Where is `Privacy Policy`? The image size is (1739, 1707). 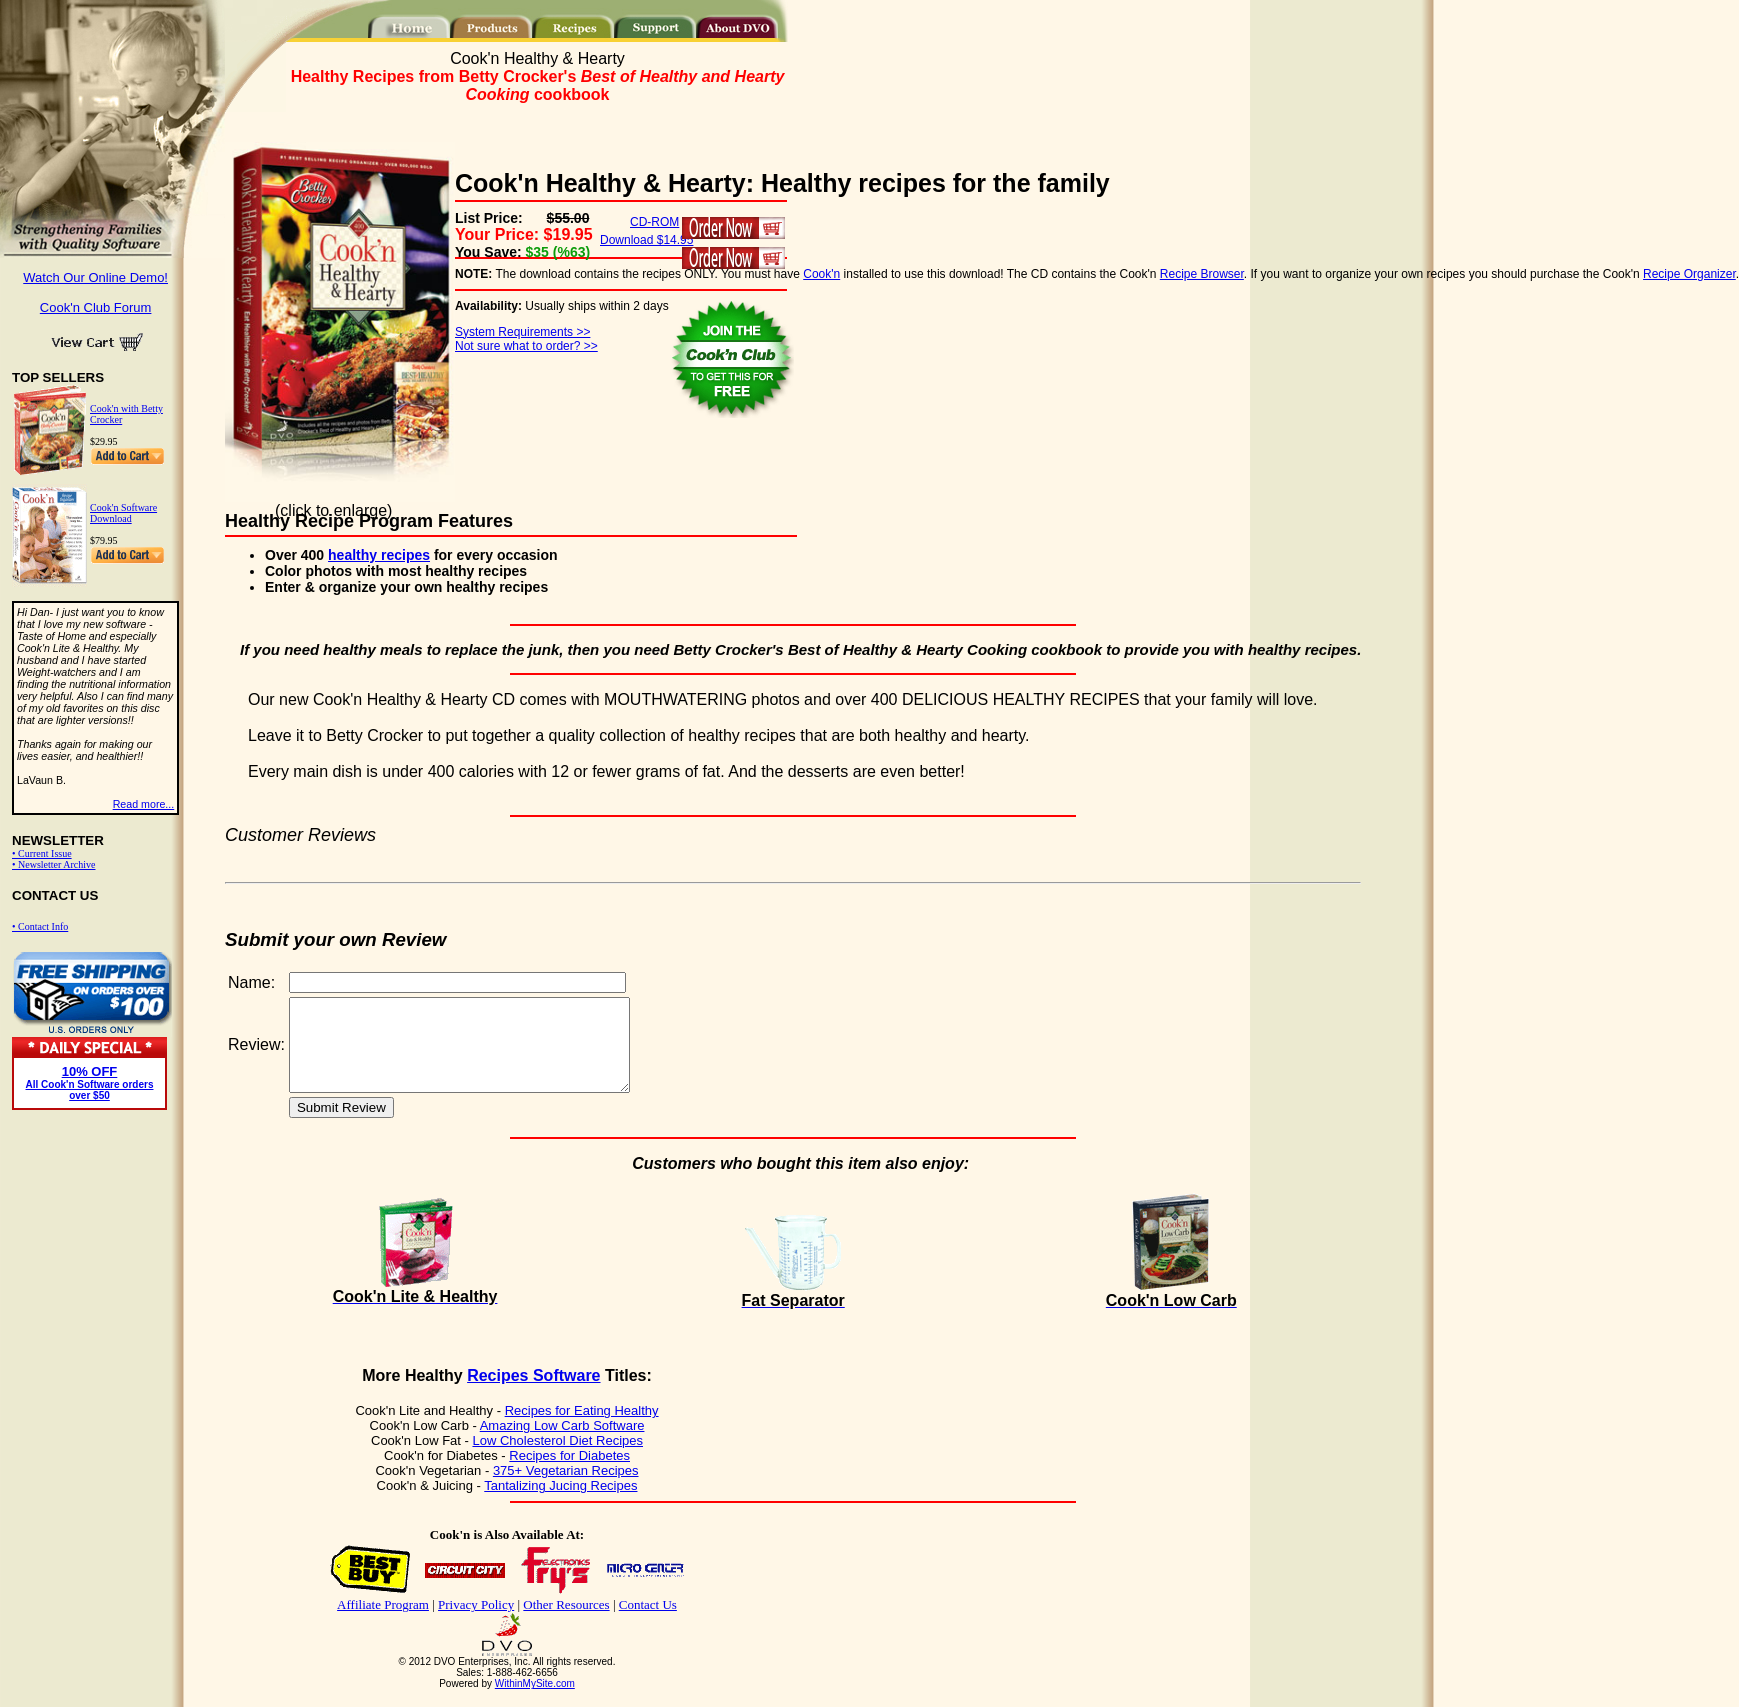
Privacy Policy is located at coordinates (476, 1622).